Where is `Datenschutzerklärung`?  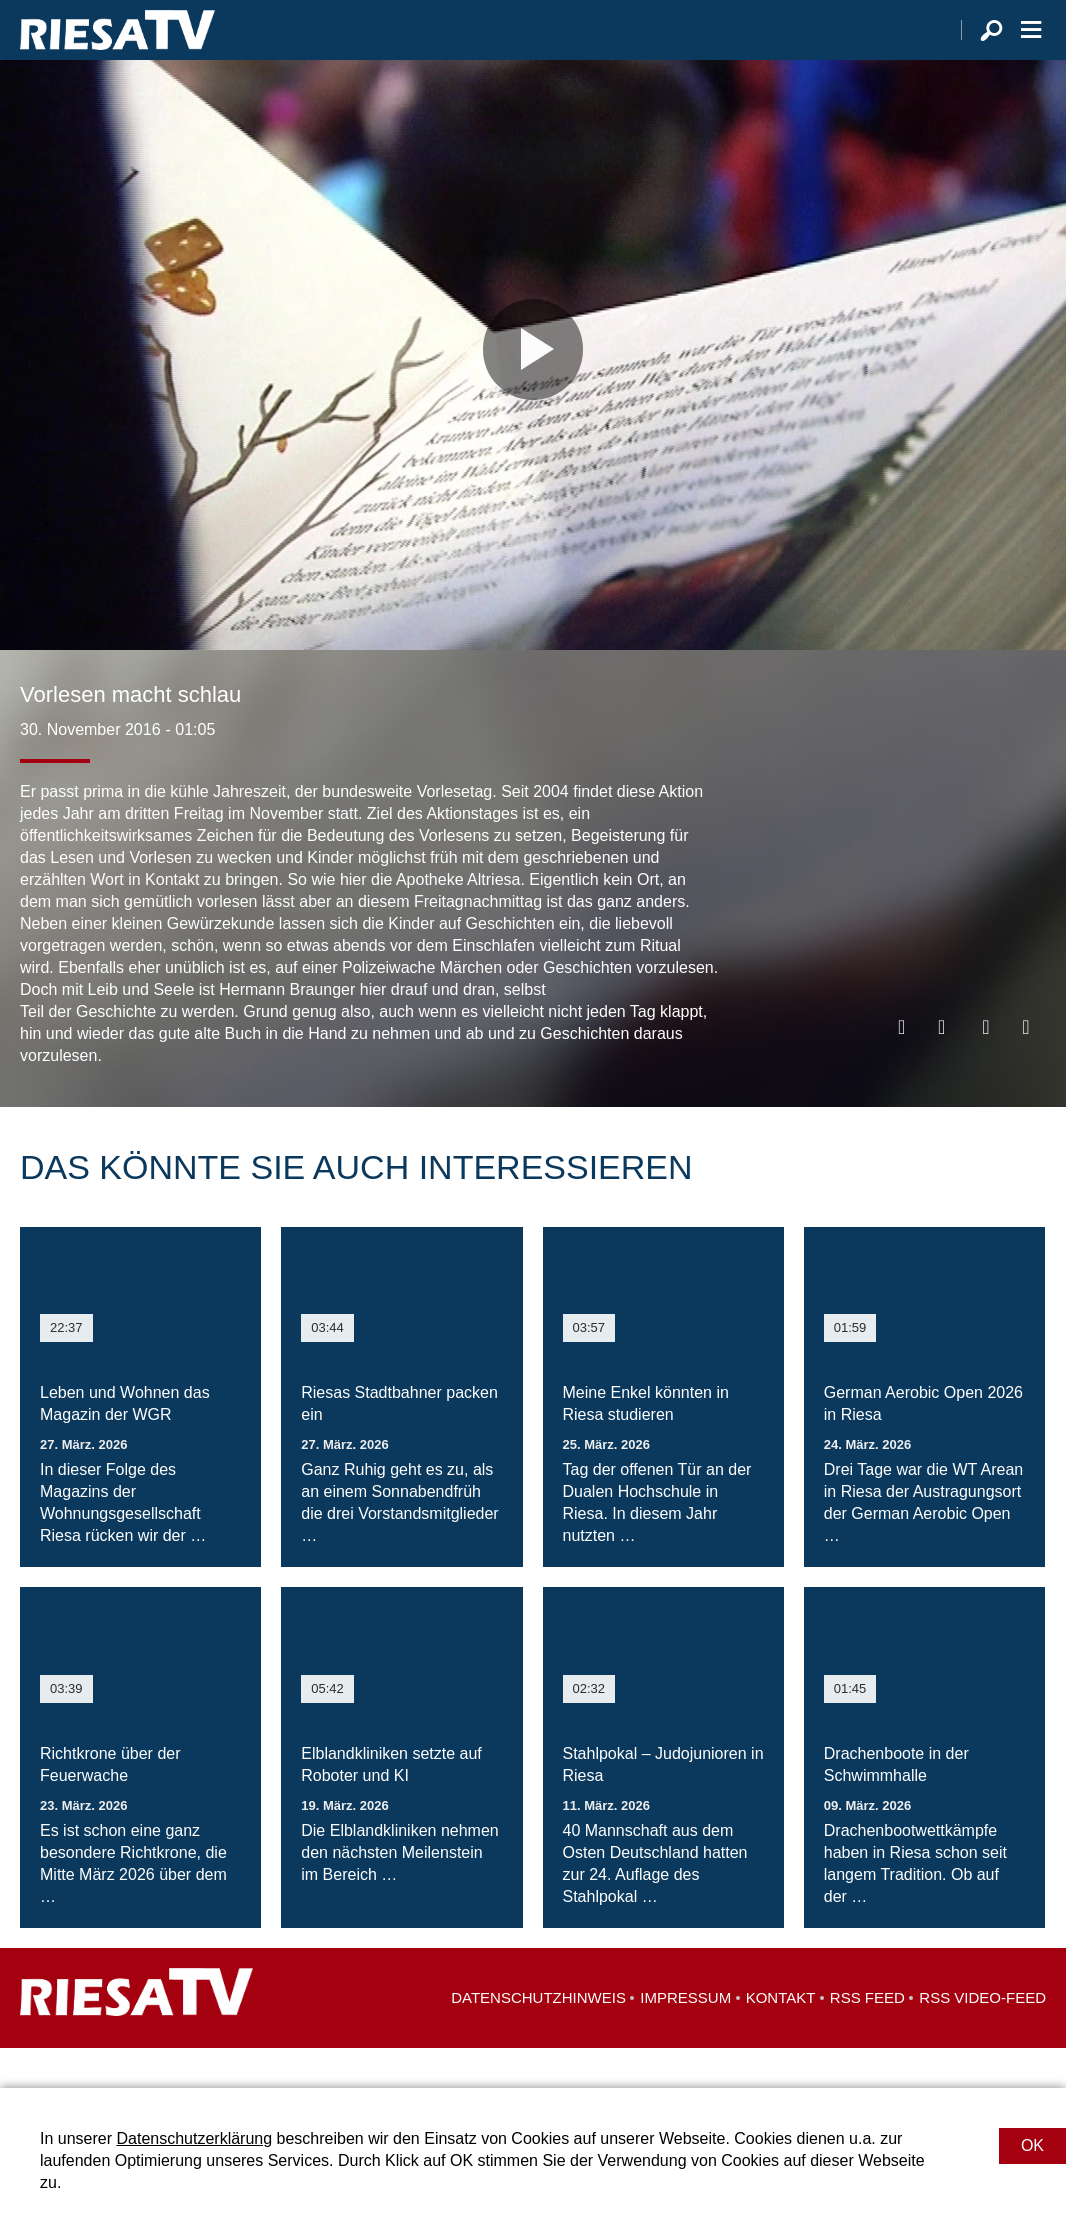 Datenschutzerklärung is located at coordinates (194, 2138).